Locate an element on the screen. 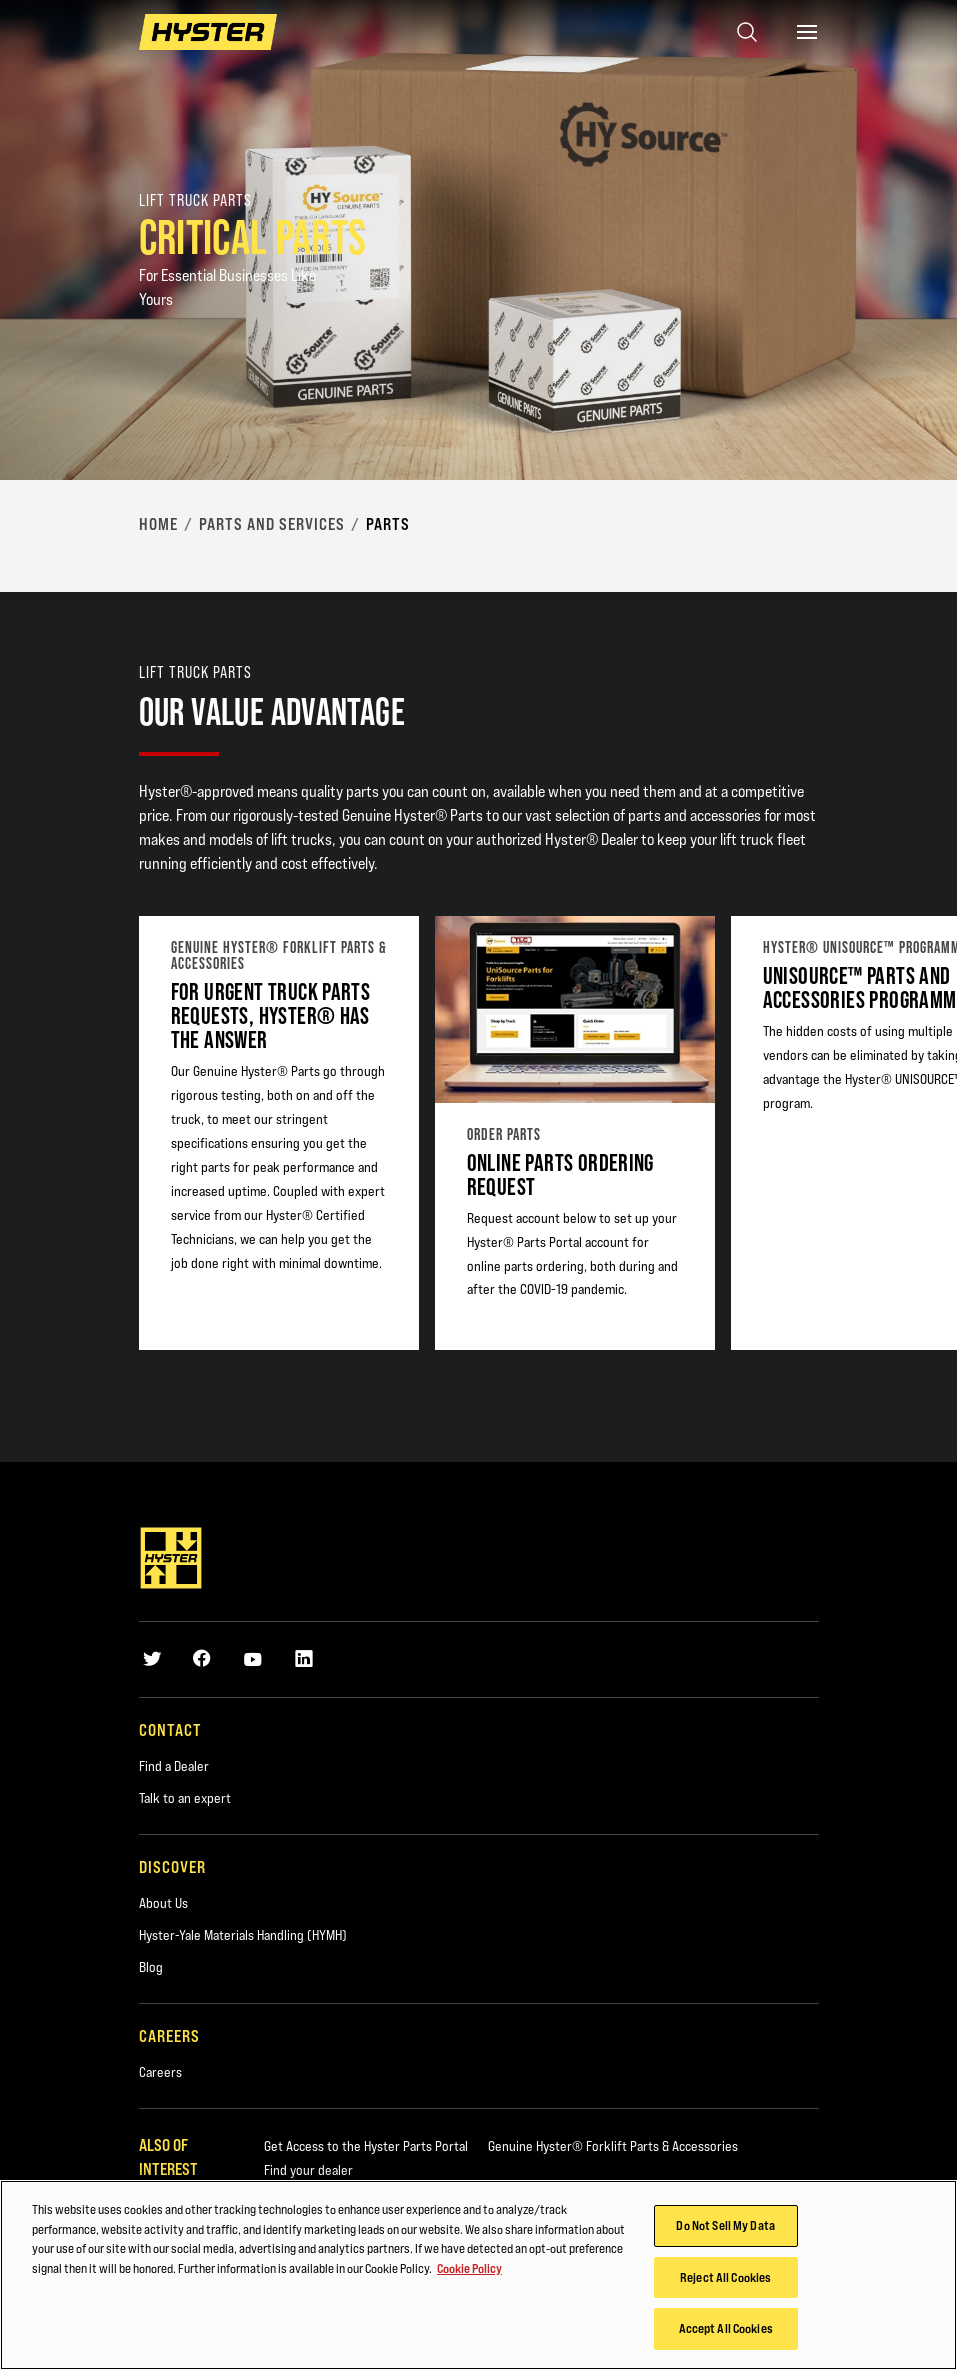  Parts and Services is located at coordinates (272, 524).